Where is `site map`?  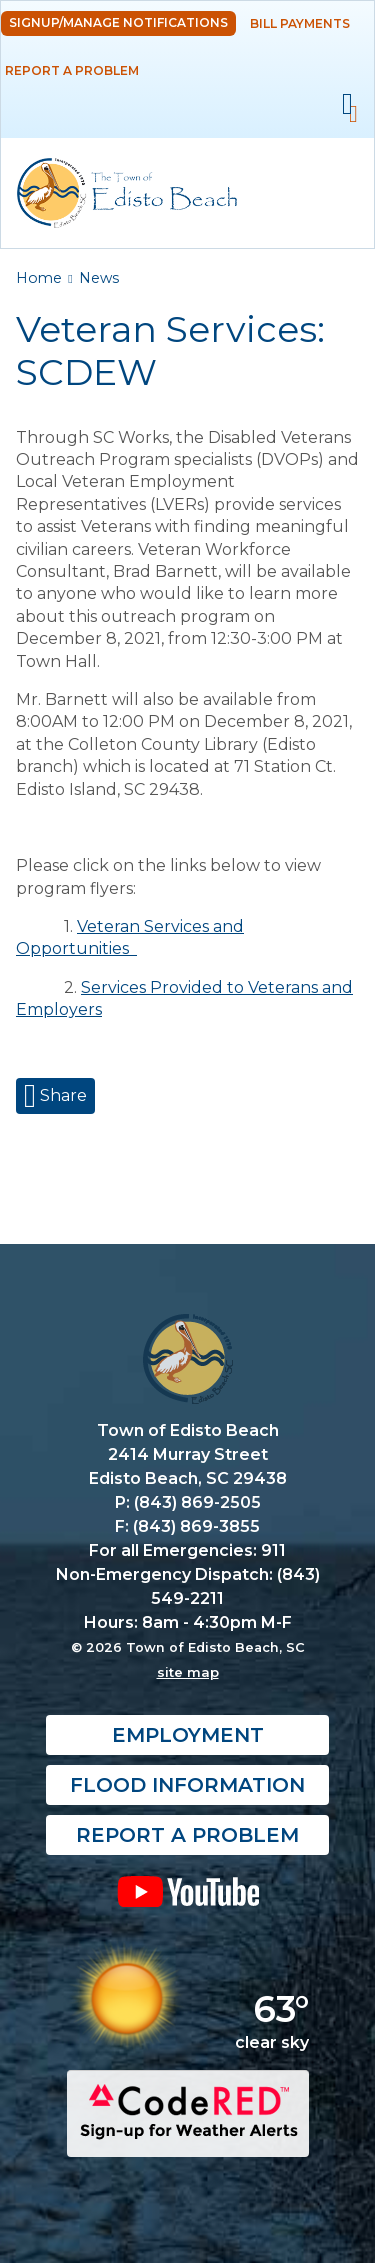 site map is located at coordinates (188, 1672).